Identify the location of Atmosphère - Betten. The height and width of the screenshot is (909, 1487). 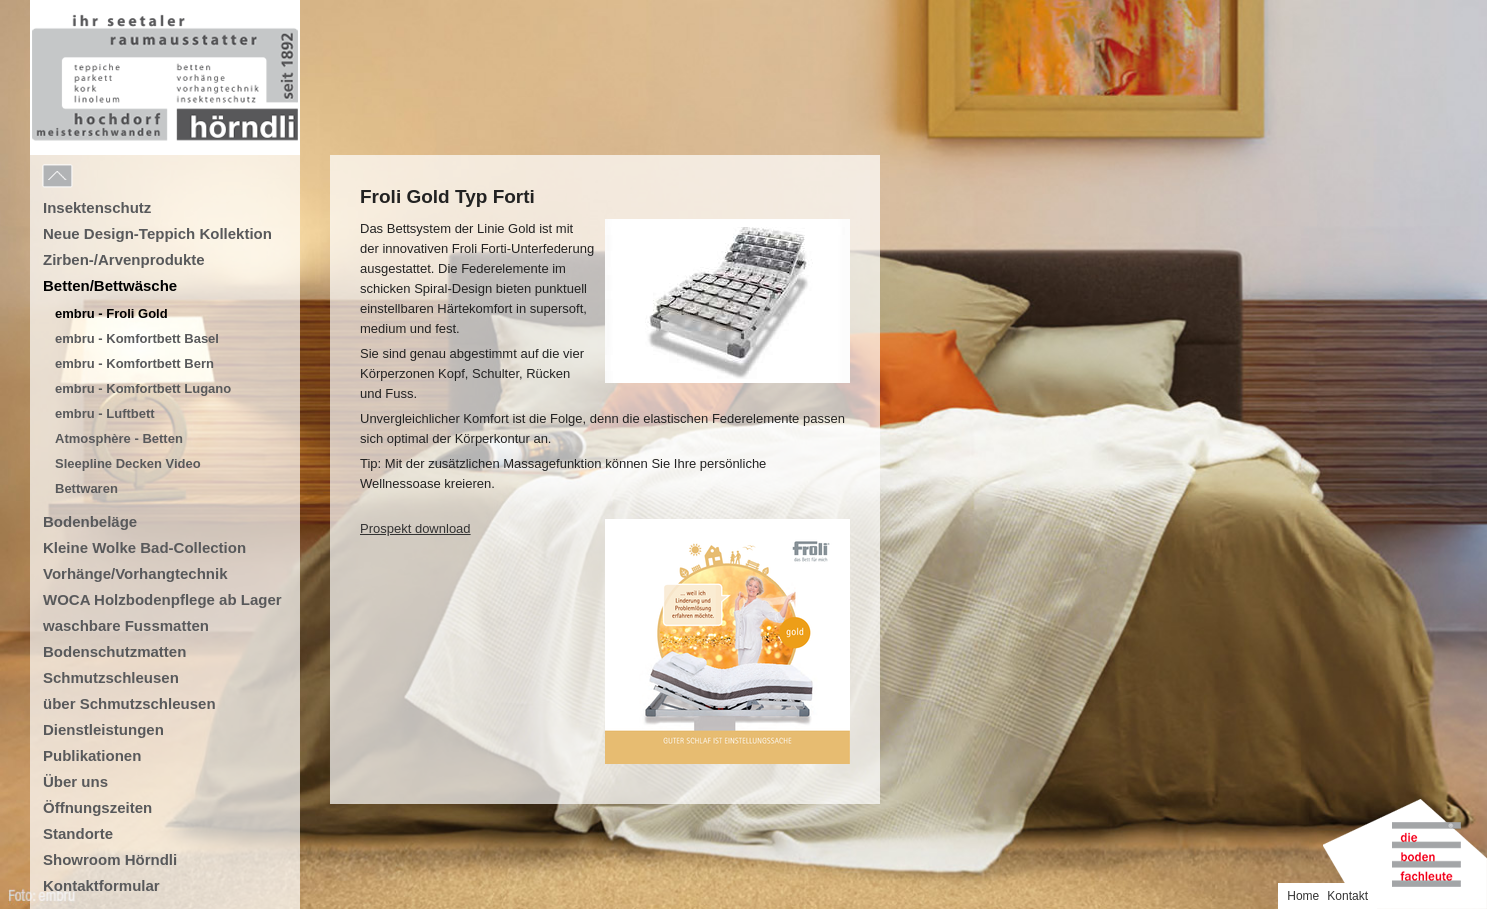
(119, 438).